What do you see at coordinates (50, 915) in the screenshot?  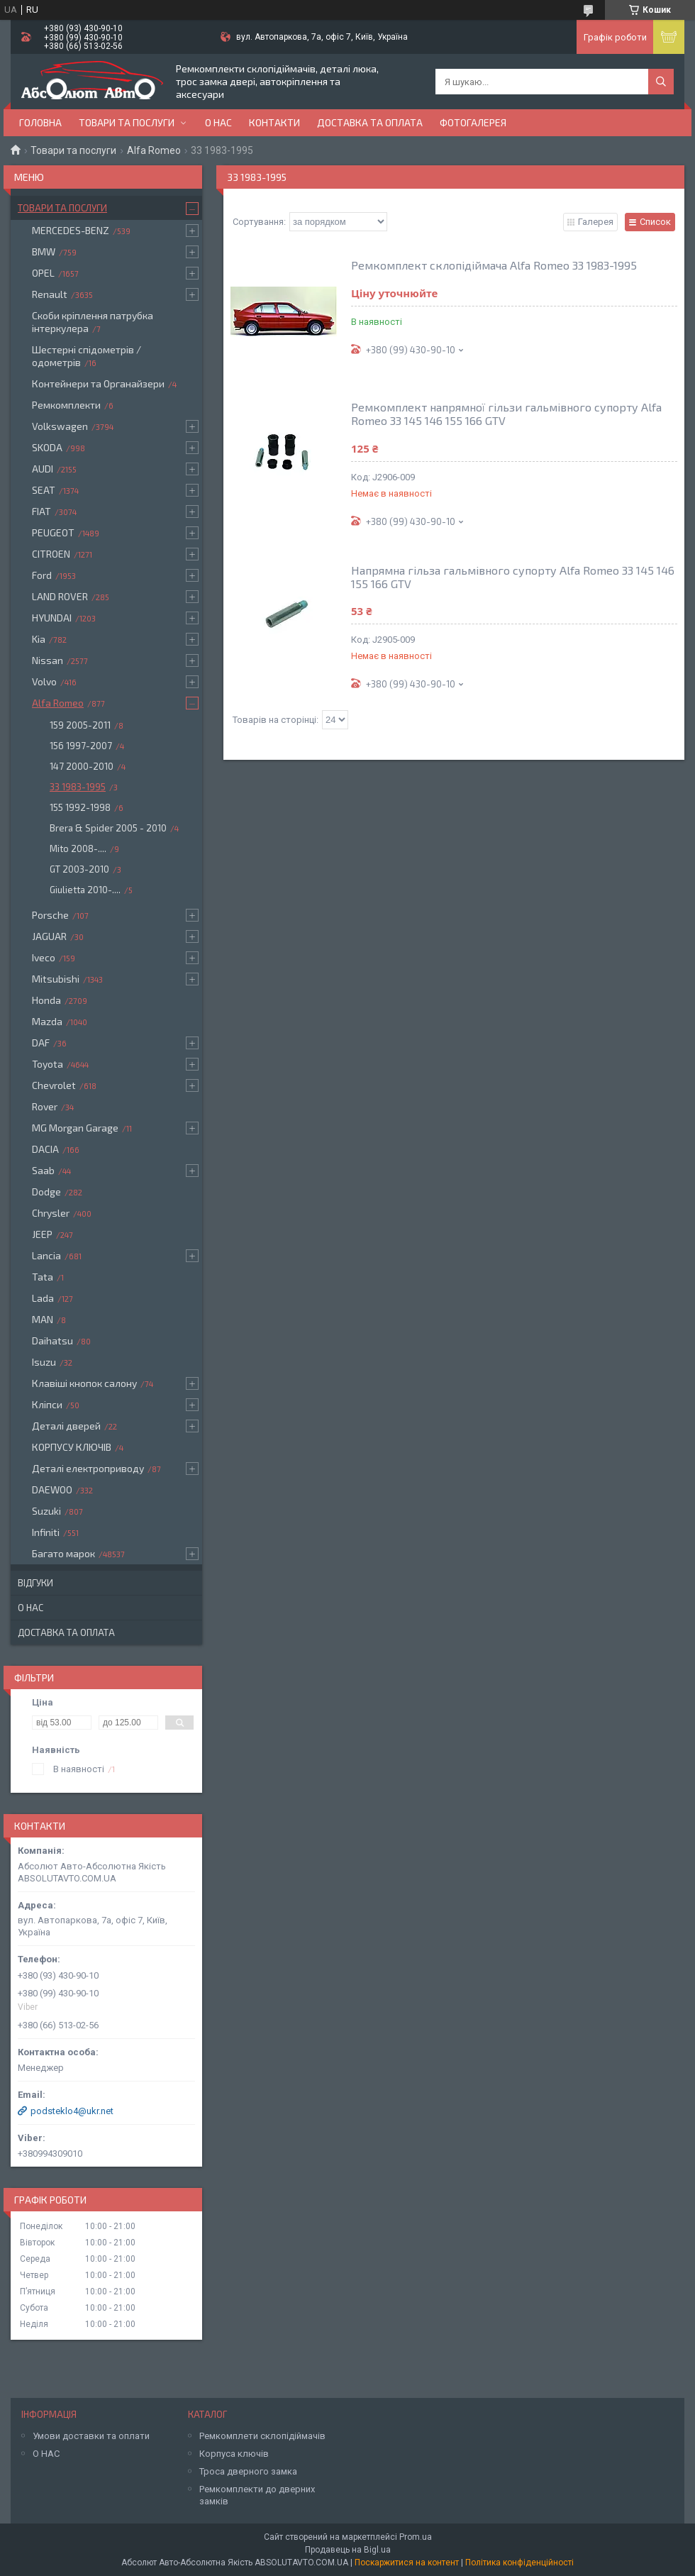 I see `Porsche` at bounding box center [50, 915].